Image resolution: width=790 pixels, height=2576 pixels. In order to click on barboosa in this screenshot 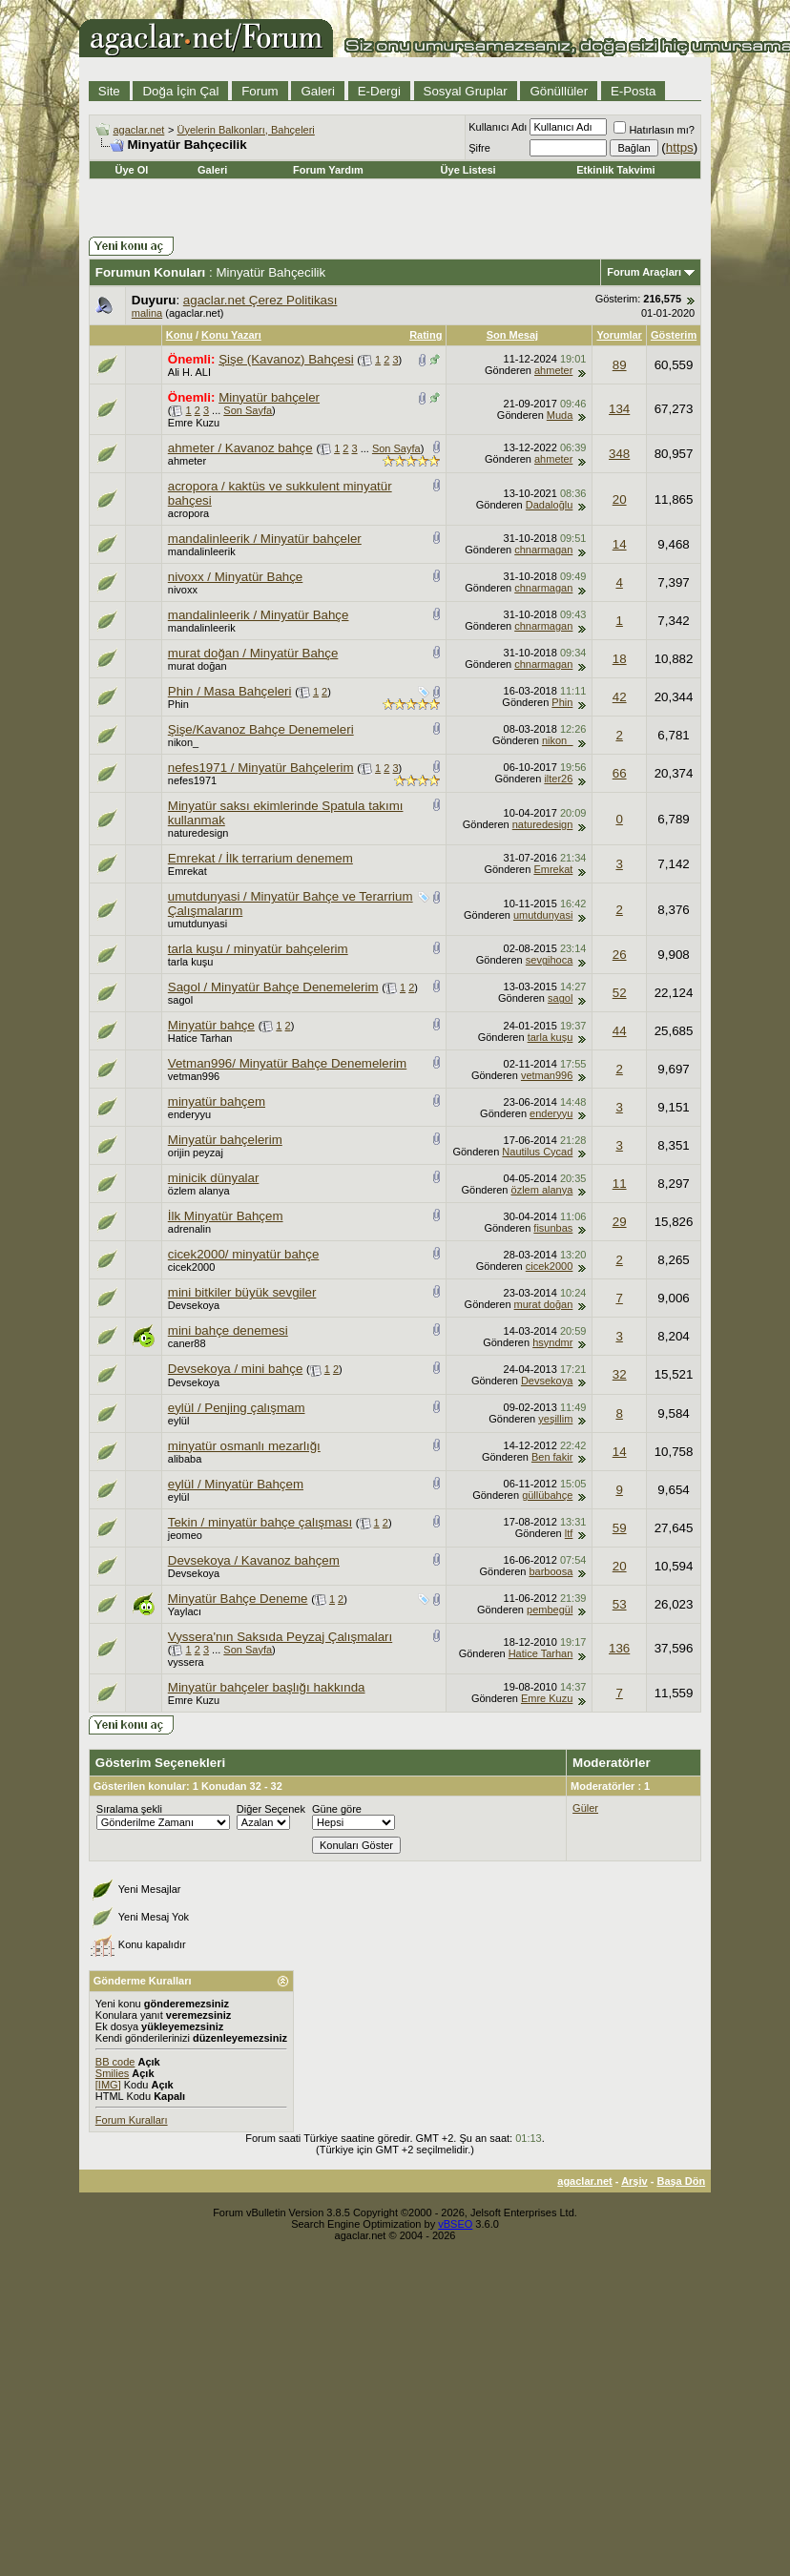, I will do `click(550, 1571)`.